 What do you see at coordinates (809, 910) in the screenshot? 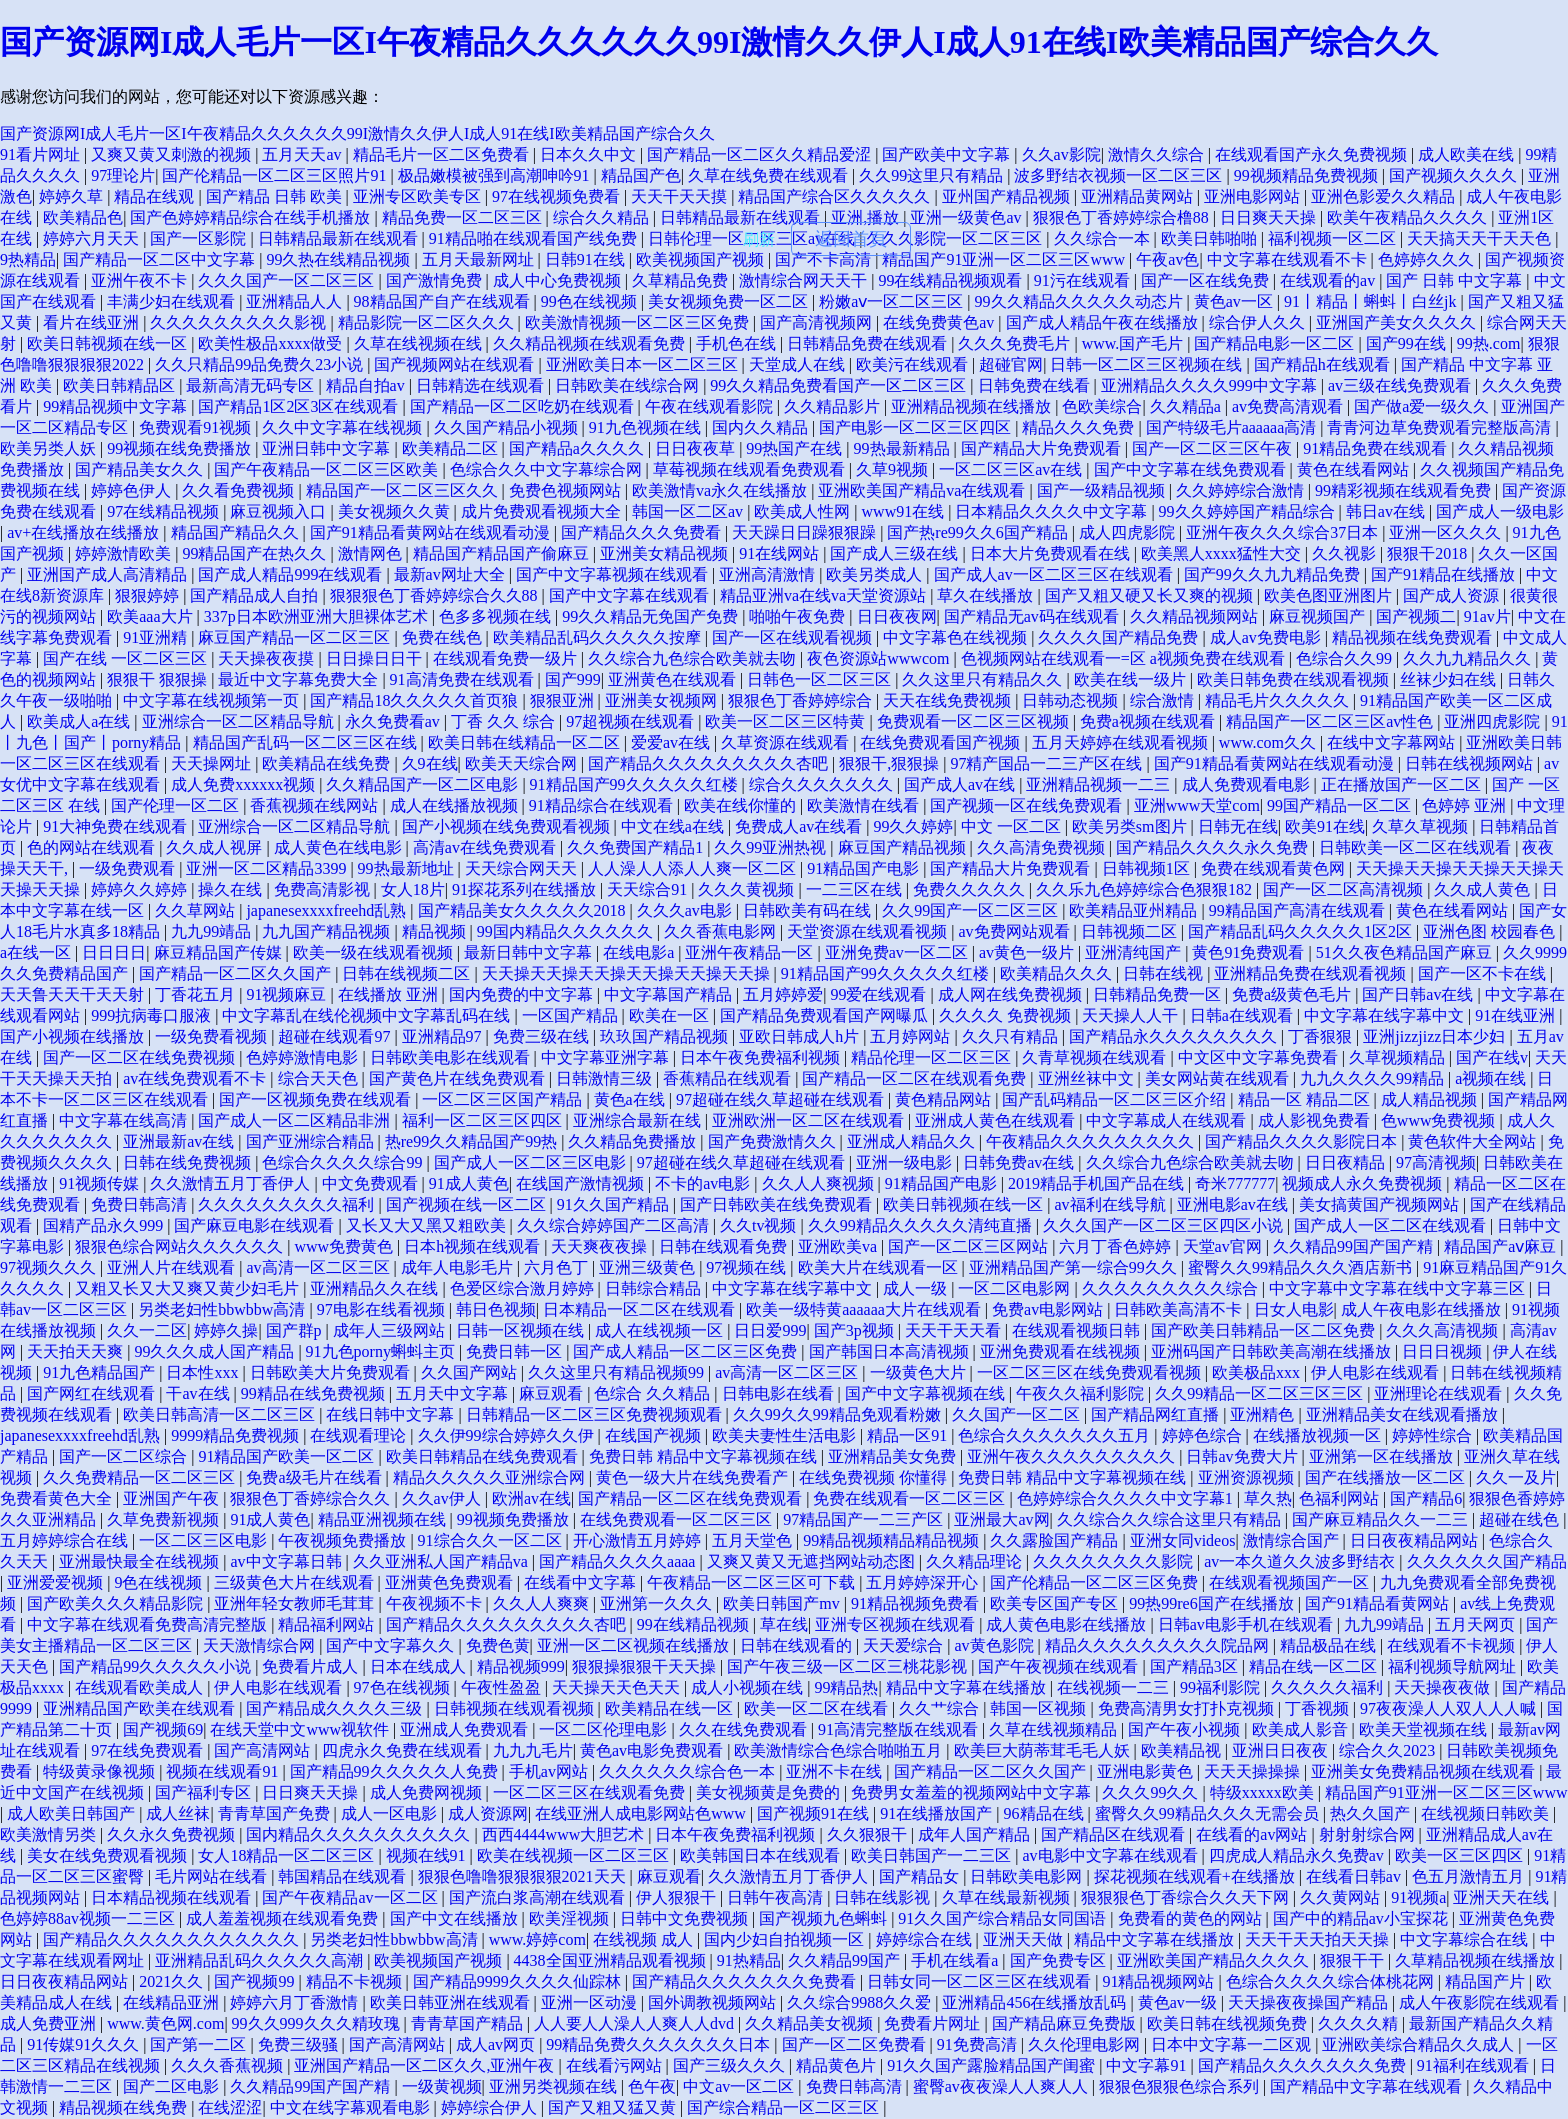
I see `日韩欧美有码在线` at bounding box center [809, 910].